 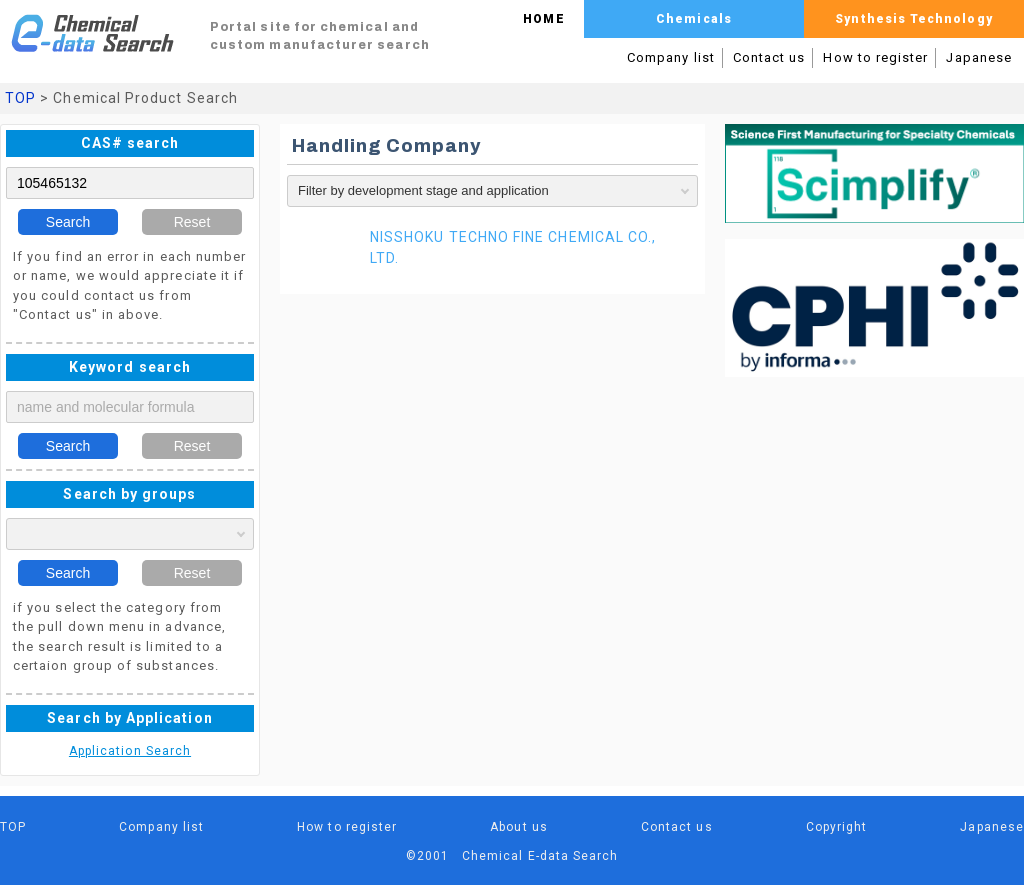 What do you see at coordinates (68, 222) in the screenshot?
I see `Search` at bounding box center [68, 222].